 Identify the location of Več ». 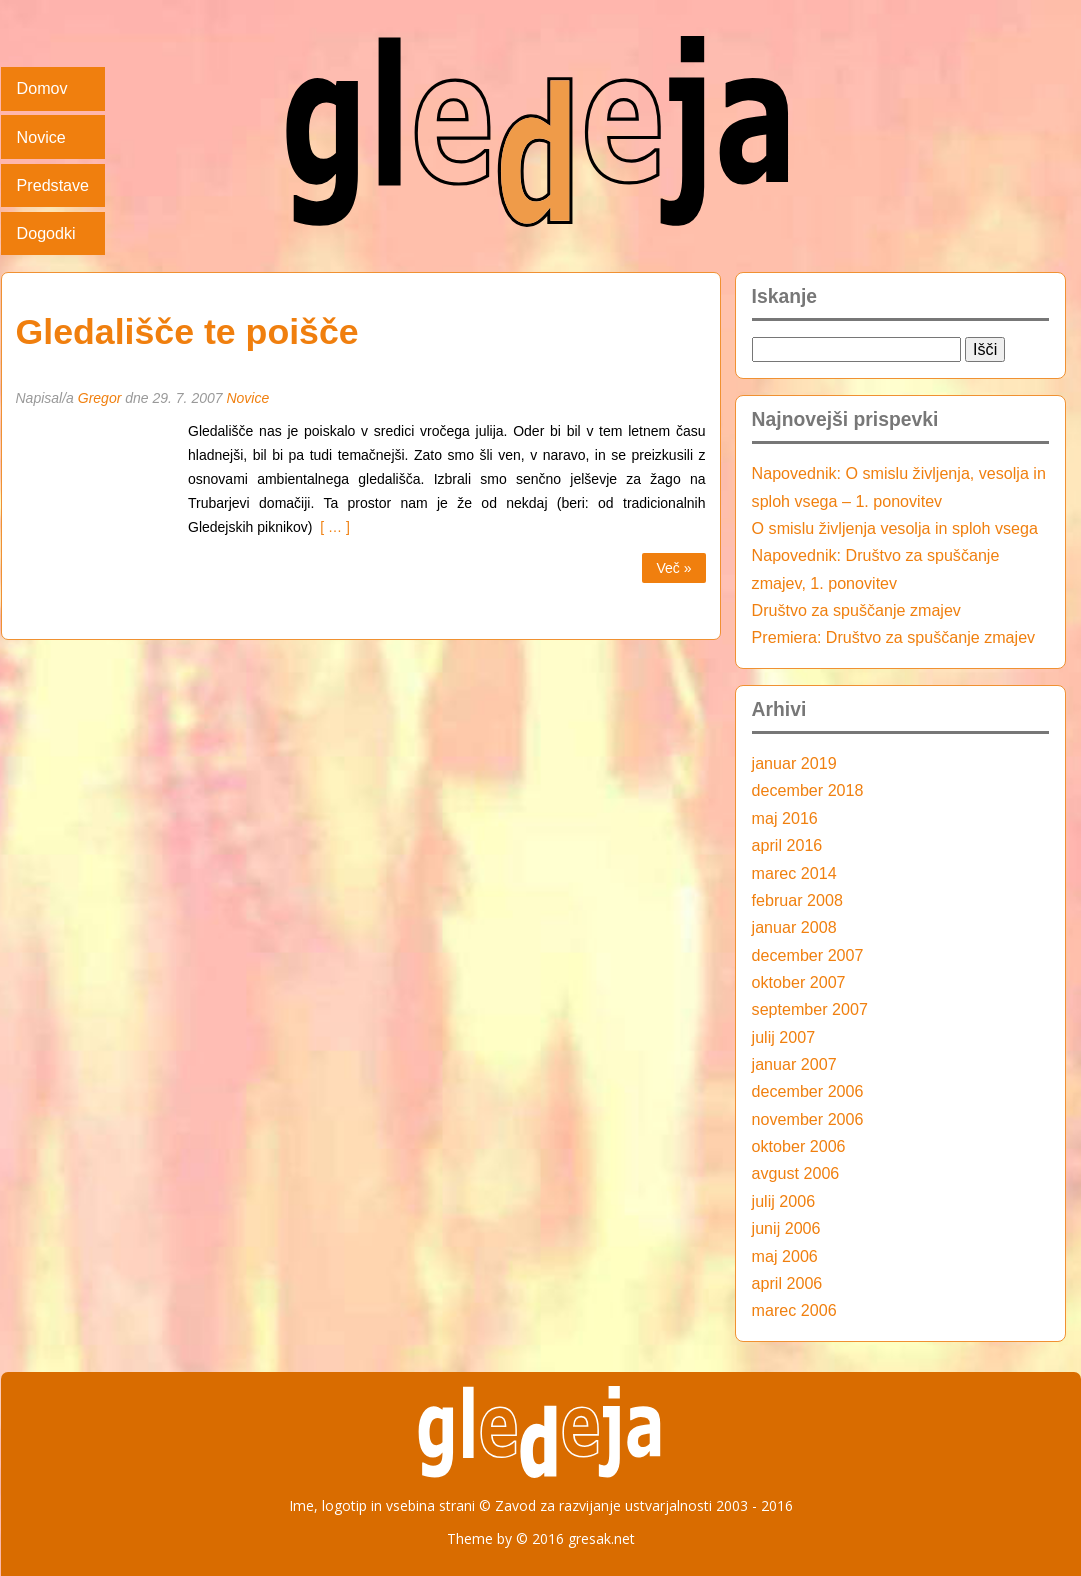
(673, 568).